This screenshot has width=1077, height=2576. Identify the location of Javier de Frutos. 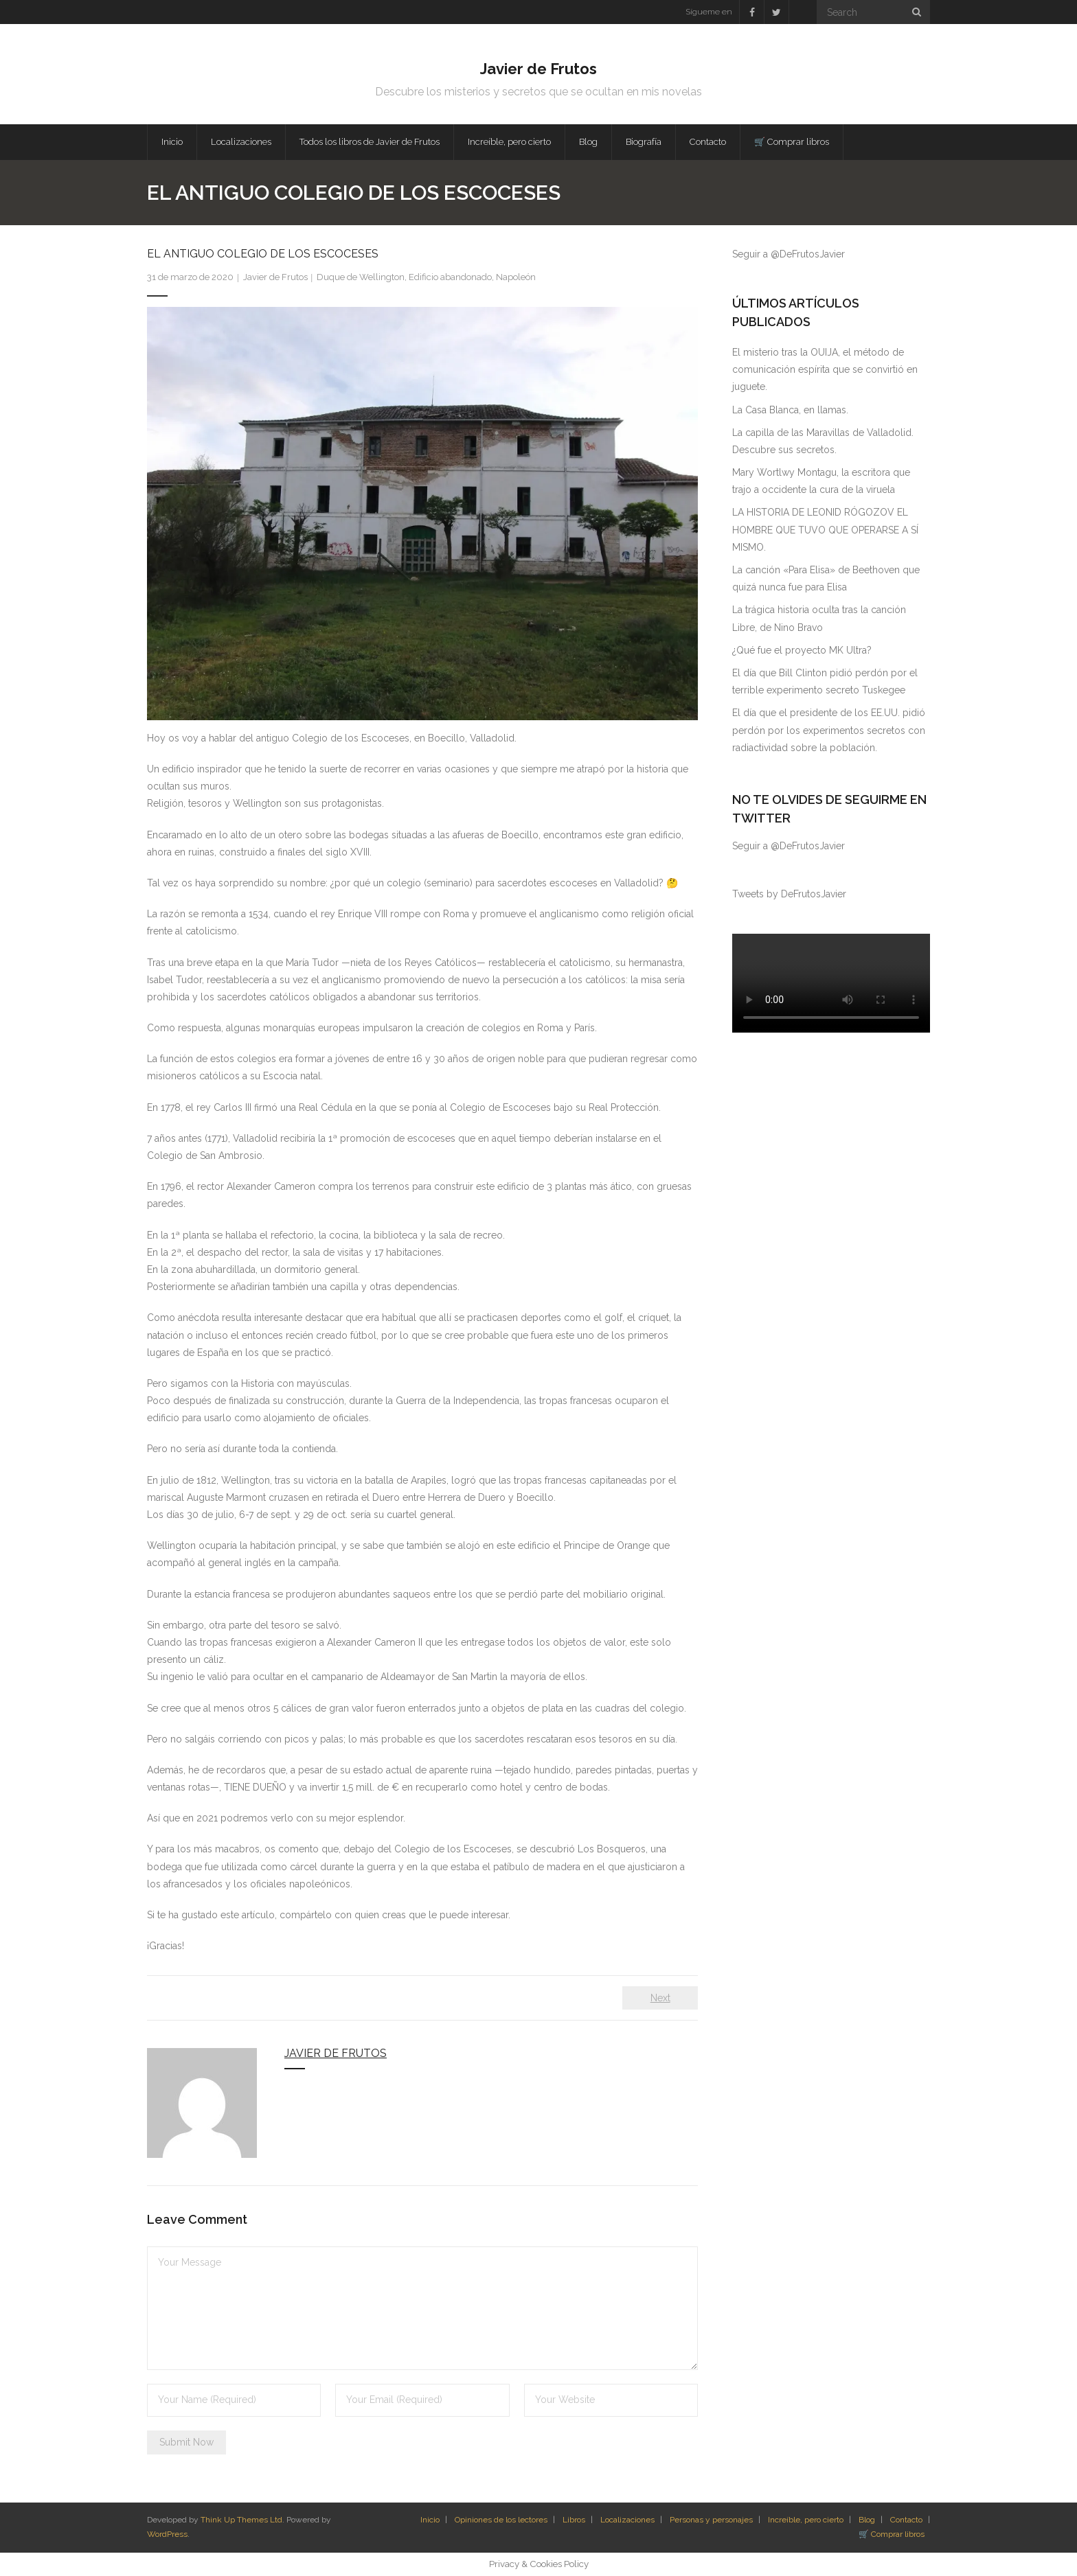
(275, 277).